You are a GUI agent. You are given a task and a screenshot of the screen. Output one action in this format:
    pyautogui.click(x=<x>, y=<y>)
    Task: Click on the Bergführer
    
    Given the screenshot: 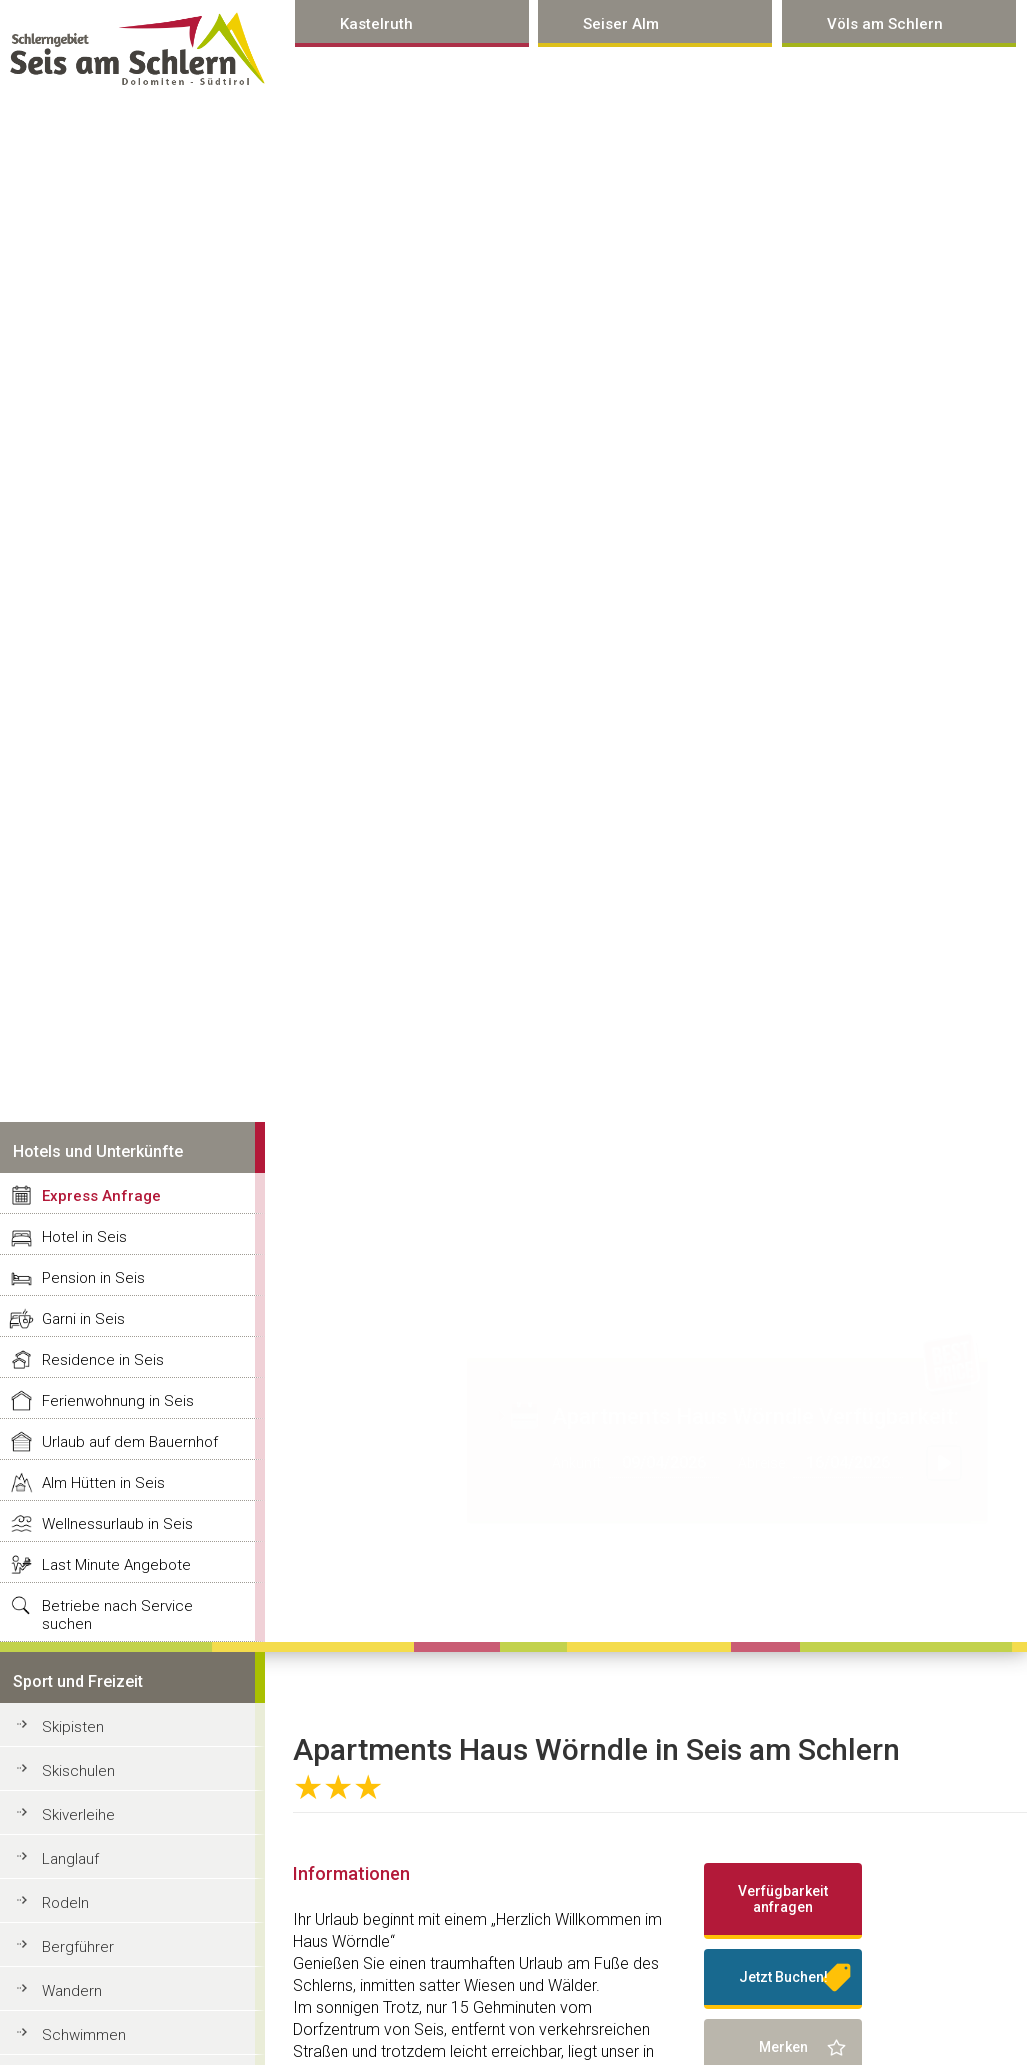 What is the action you would take?
    pyautogui.click(x=78, y=1947)
    